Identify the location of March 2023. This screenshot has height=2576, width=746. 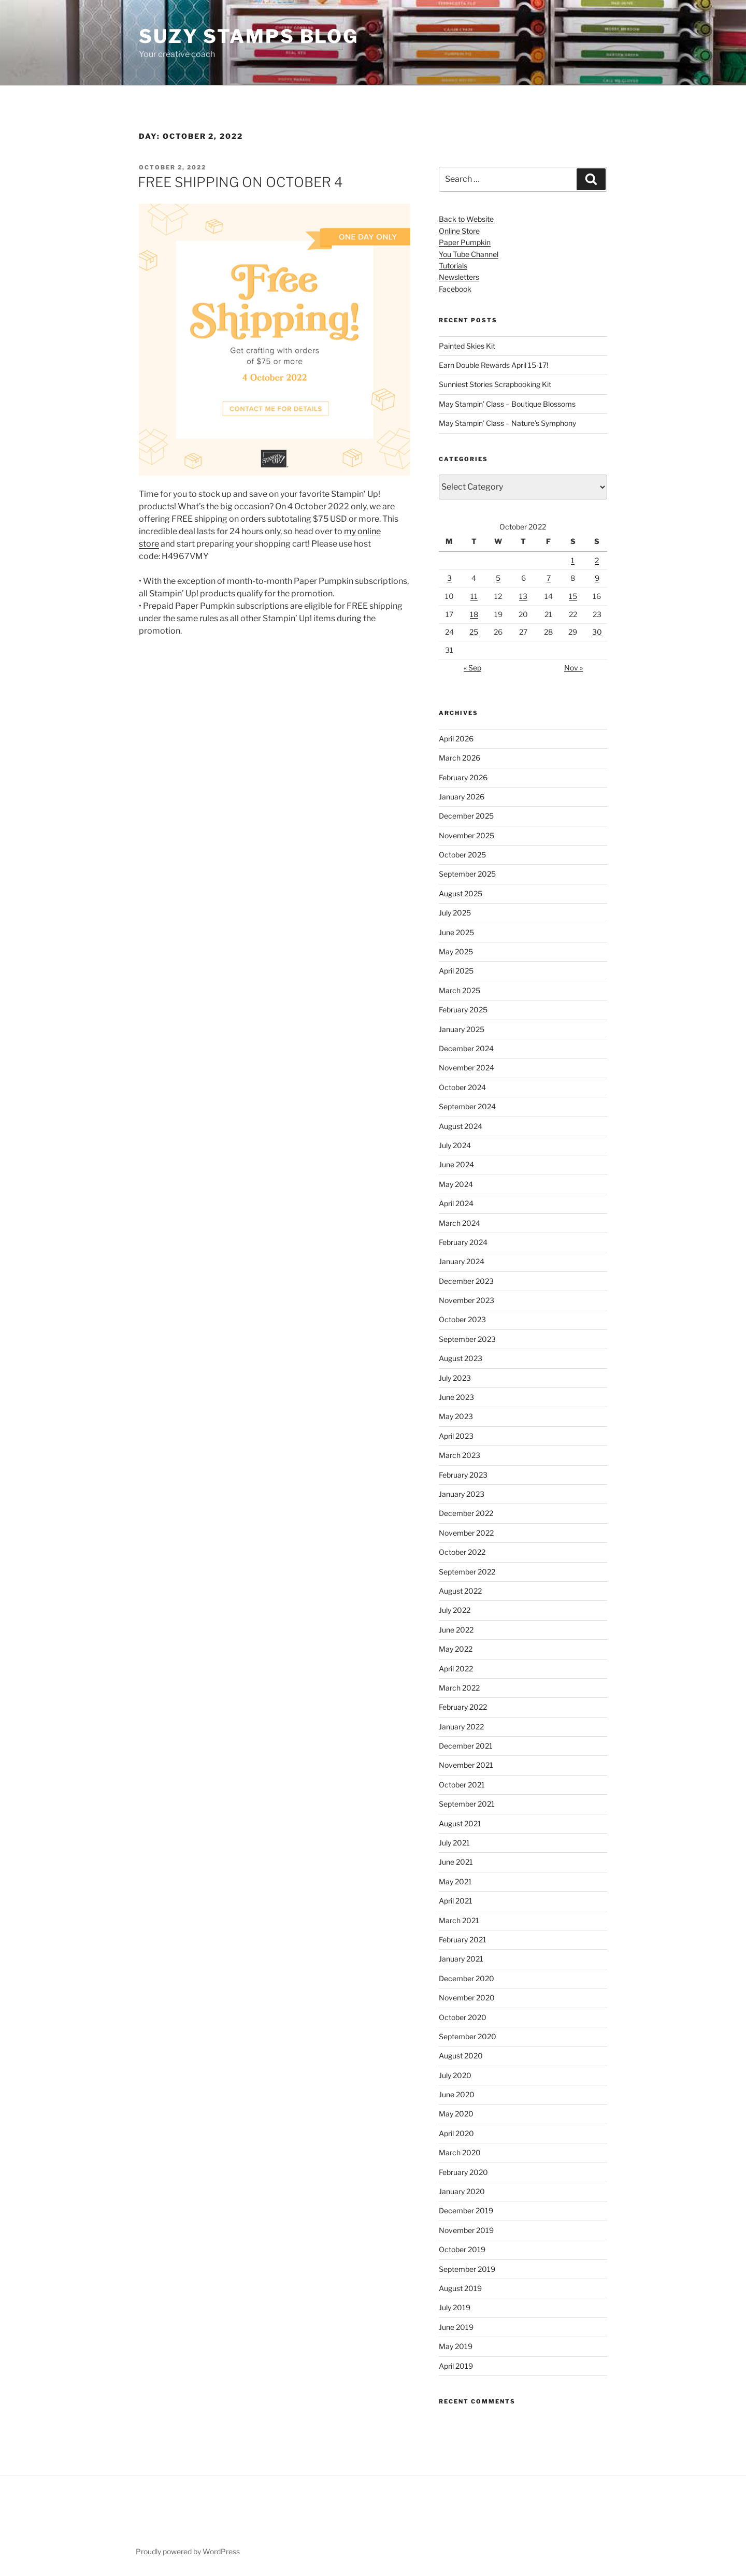
(459, 1455).